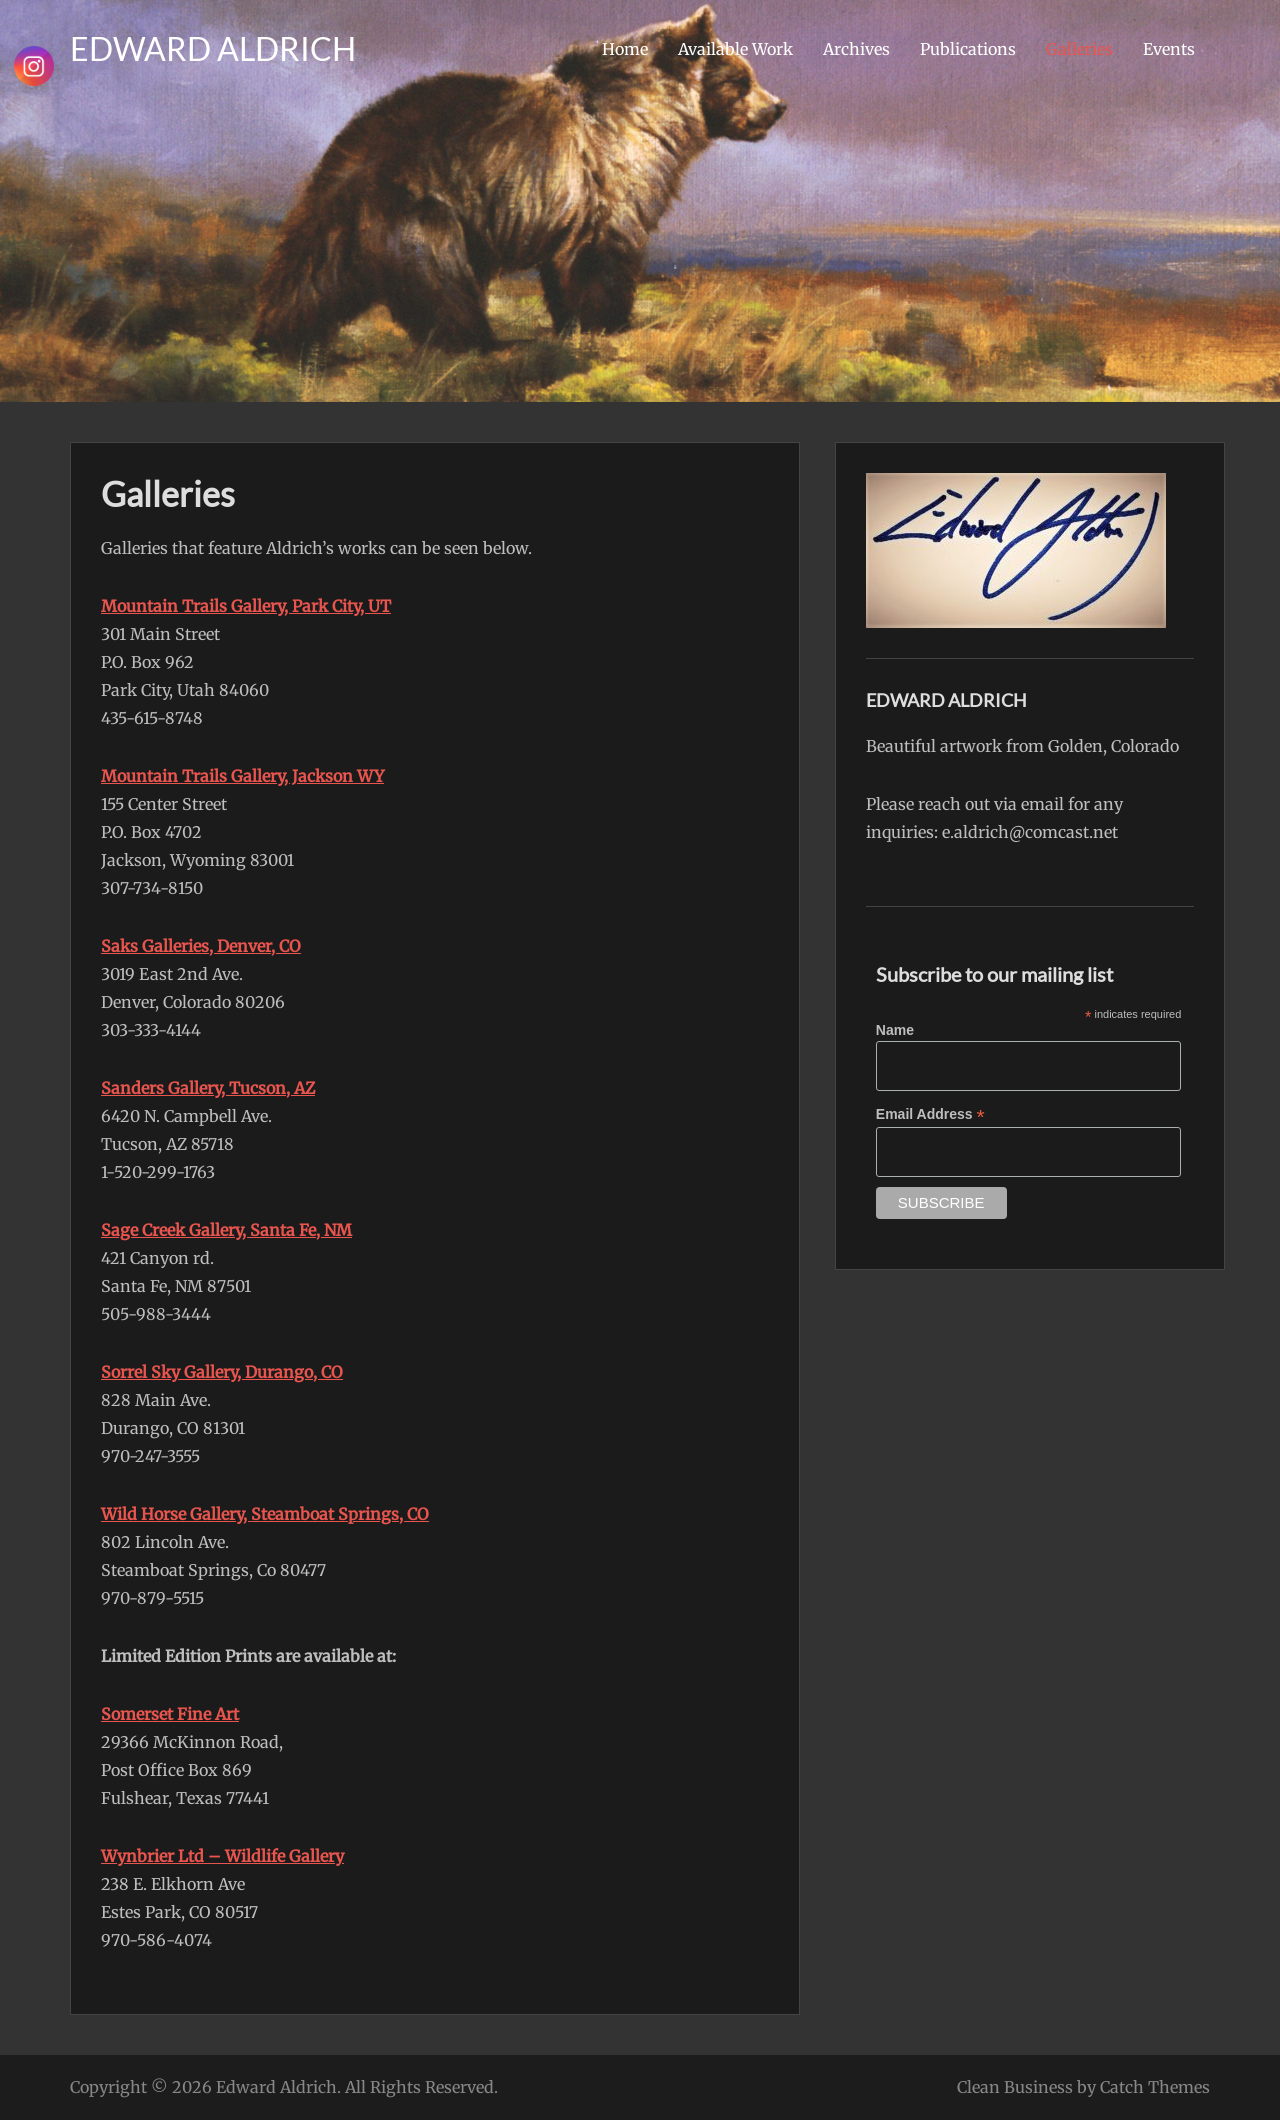 Image resolution: width=1280 pixels, height=2120 pixels. Describe the element at coordinates (1169, 49) in the screenshot. I see `Events` at that location.